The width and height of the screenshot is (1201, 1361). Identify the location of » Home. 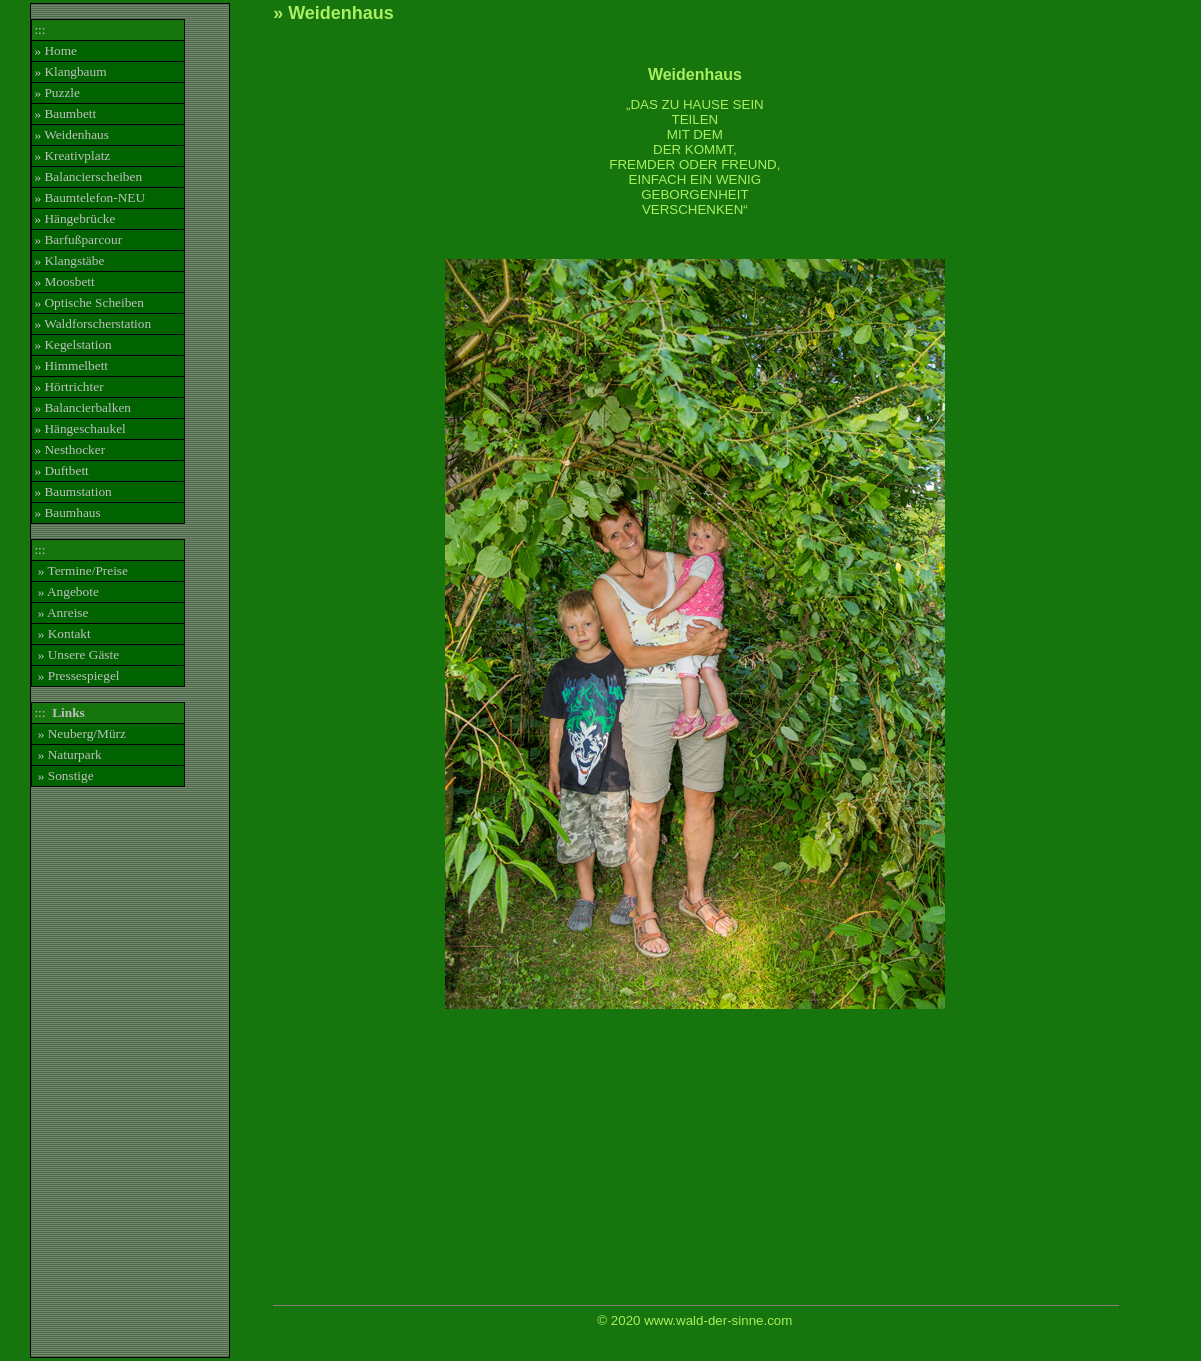
(55, 50).